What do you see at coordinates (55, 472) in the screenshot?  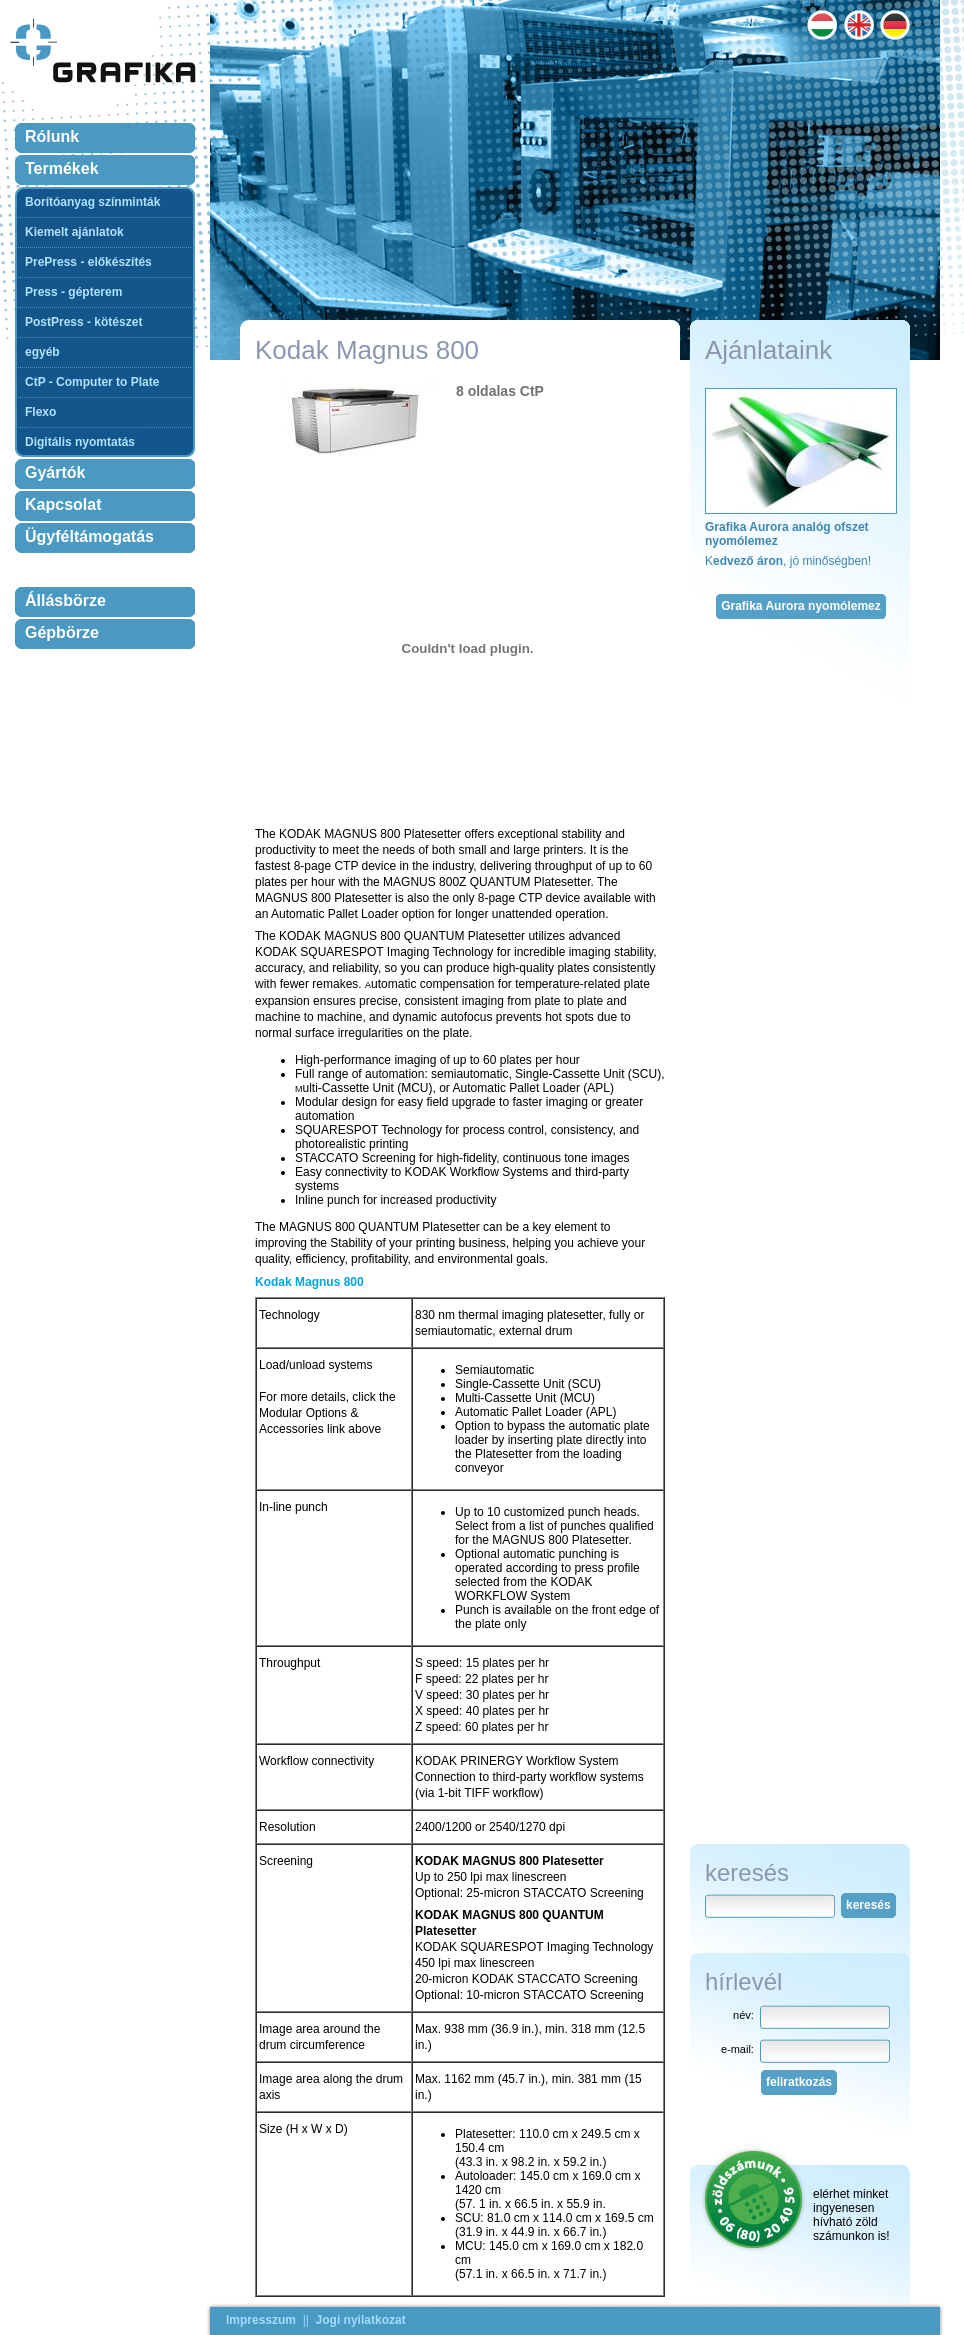 I see `Gyártók` at bounding box center [55, 472].